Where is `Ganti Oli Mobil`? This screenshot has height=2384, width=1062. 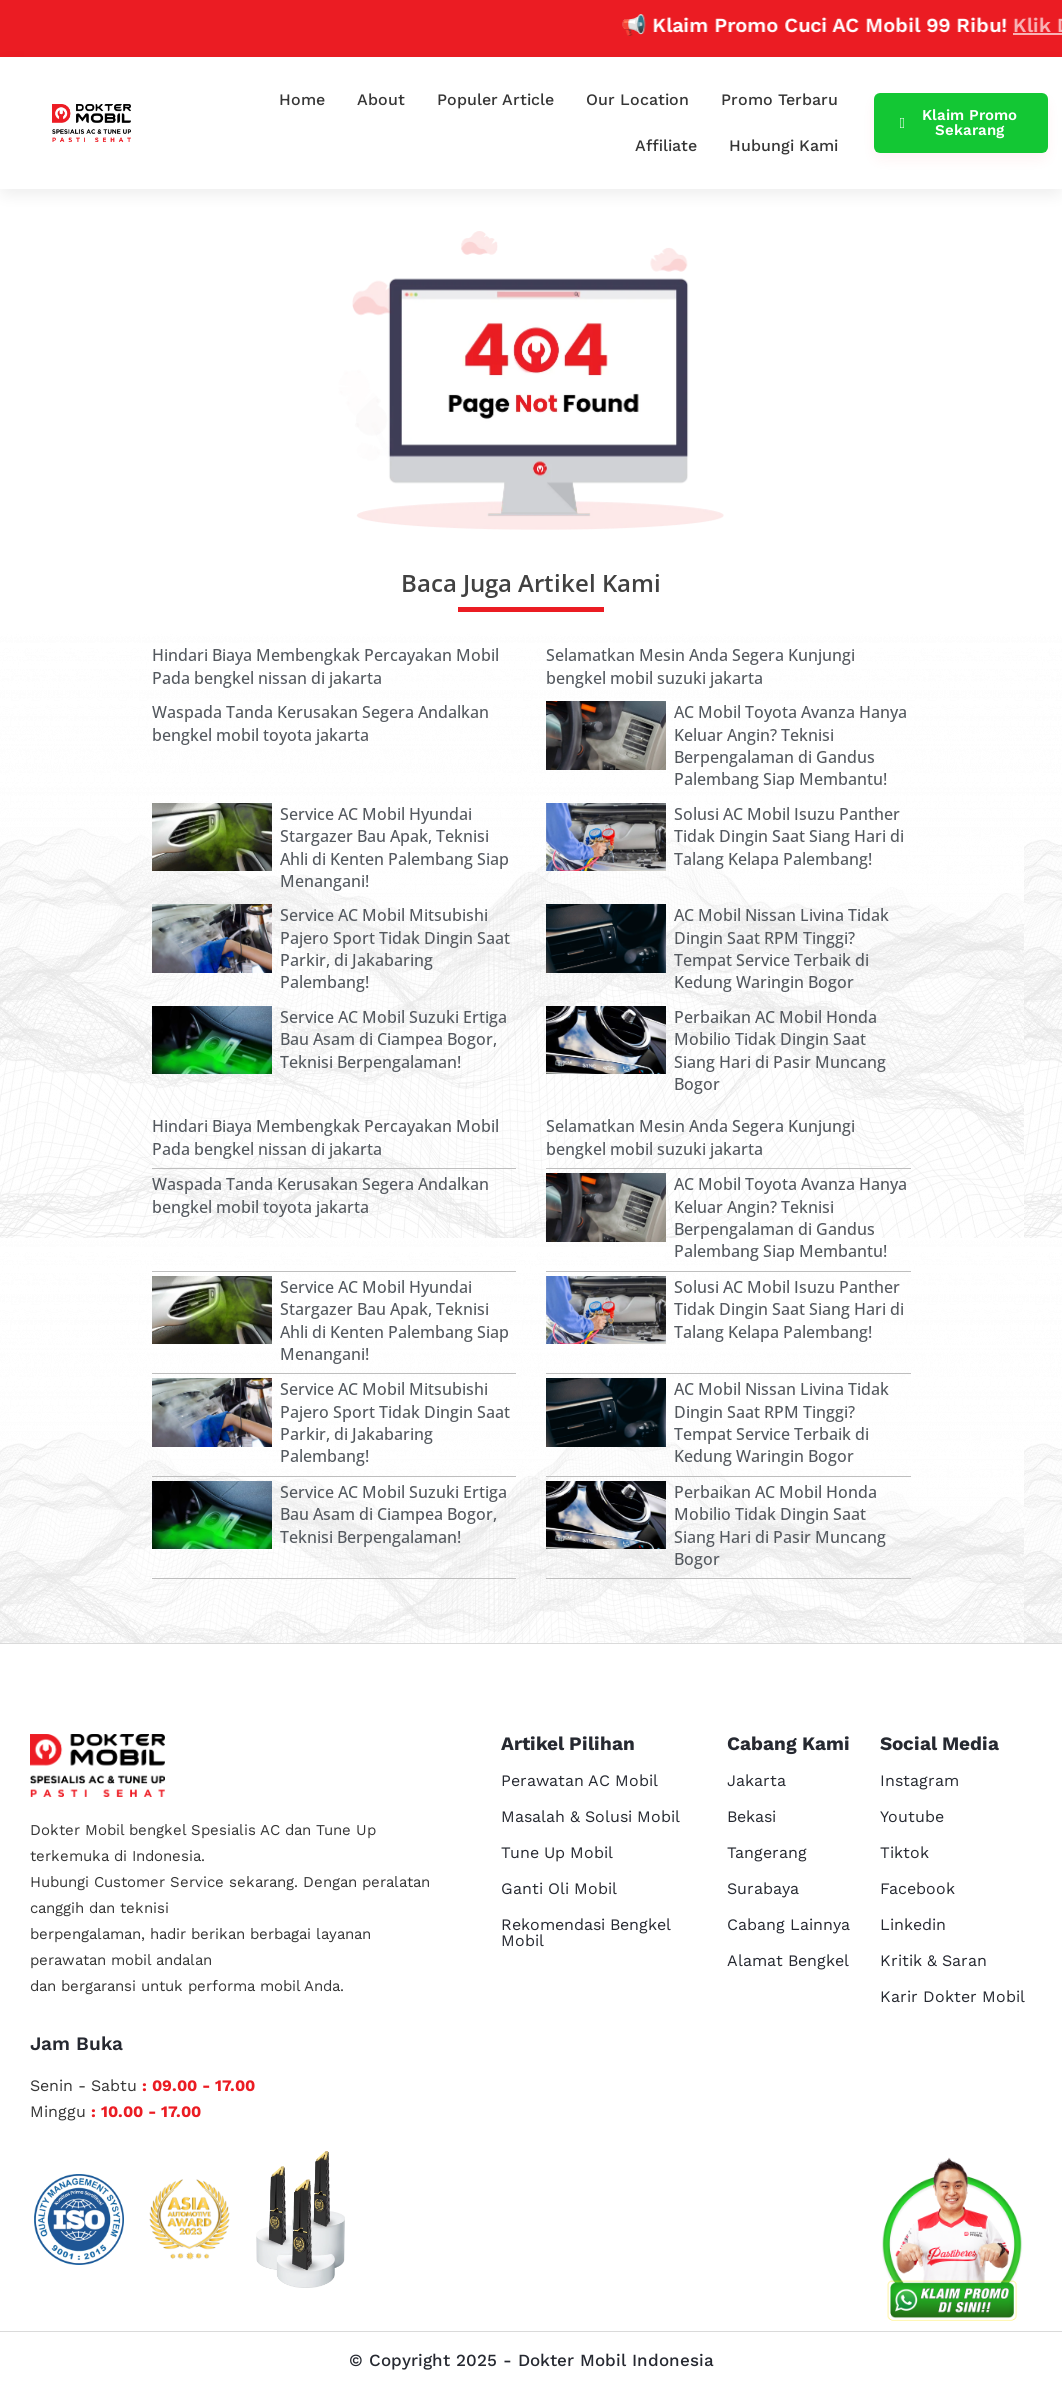 Ganti Oli Mobil is located at coordinates (559, 1888).